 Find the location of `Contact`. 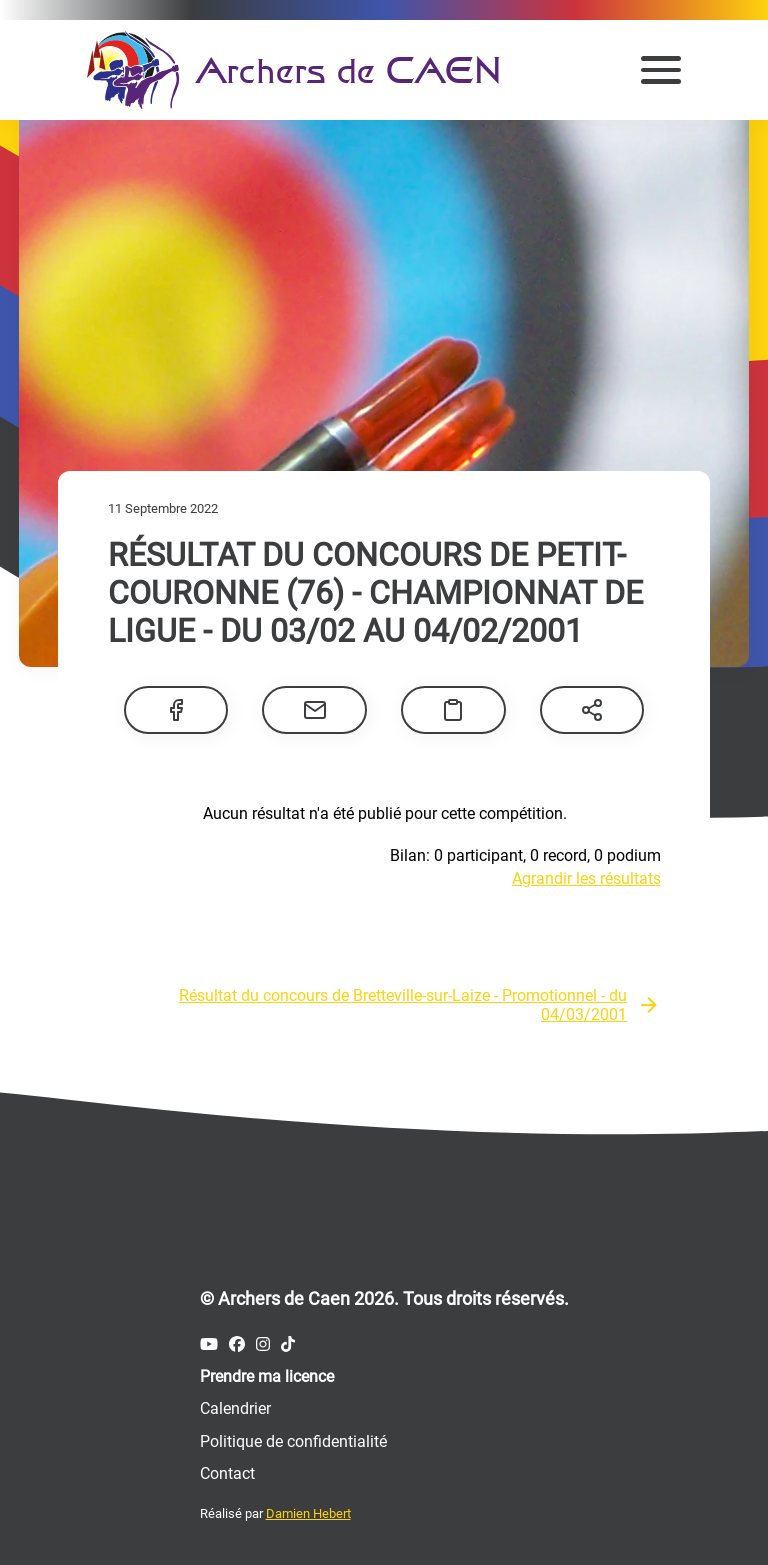

Contact is located at coordinates (227, 1473).